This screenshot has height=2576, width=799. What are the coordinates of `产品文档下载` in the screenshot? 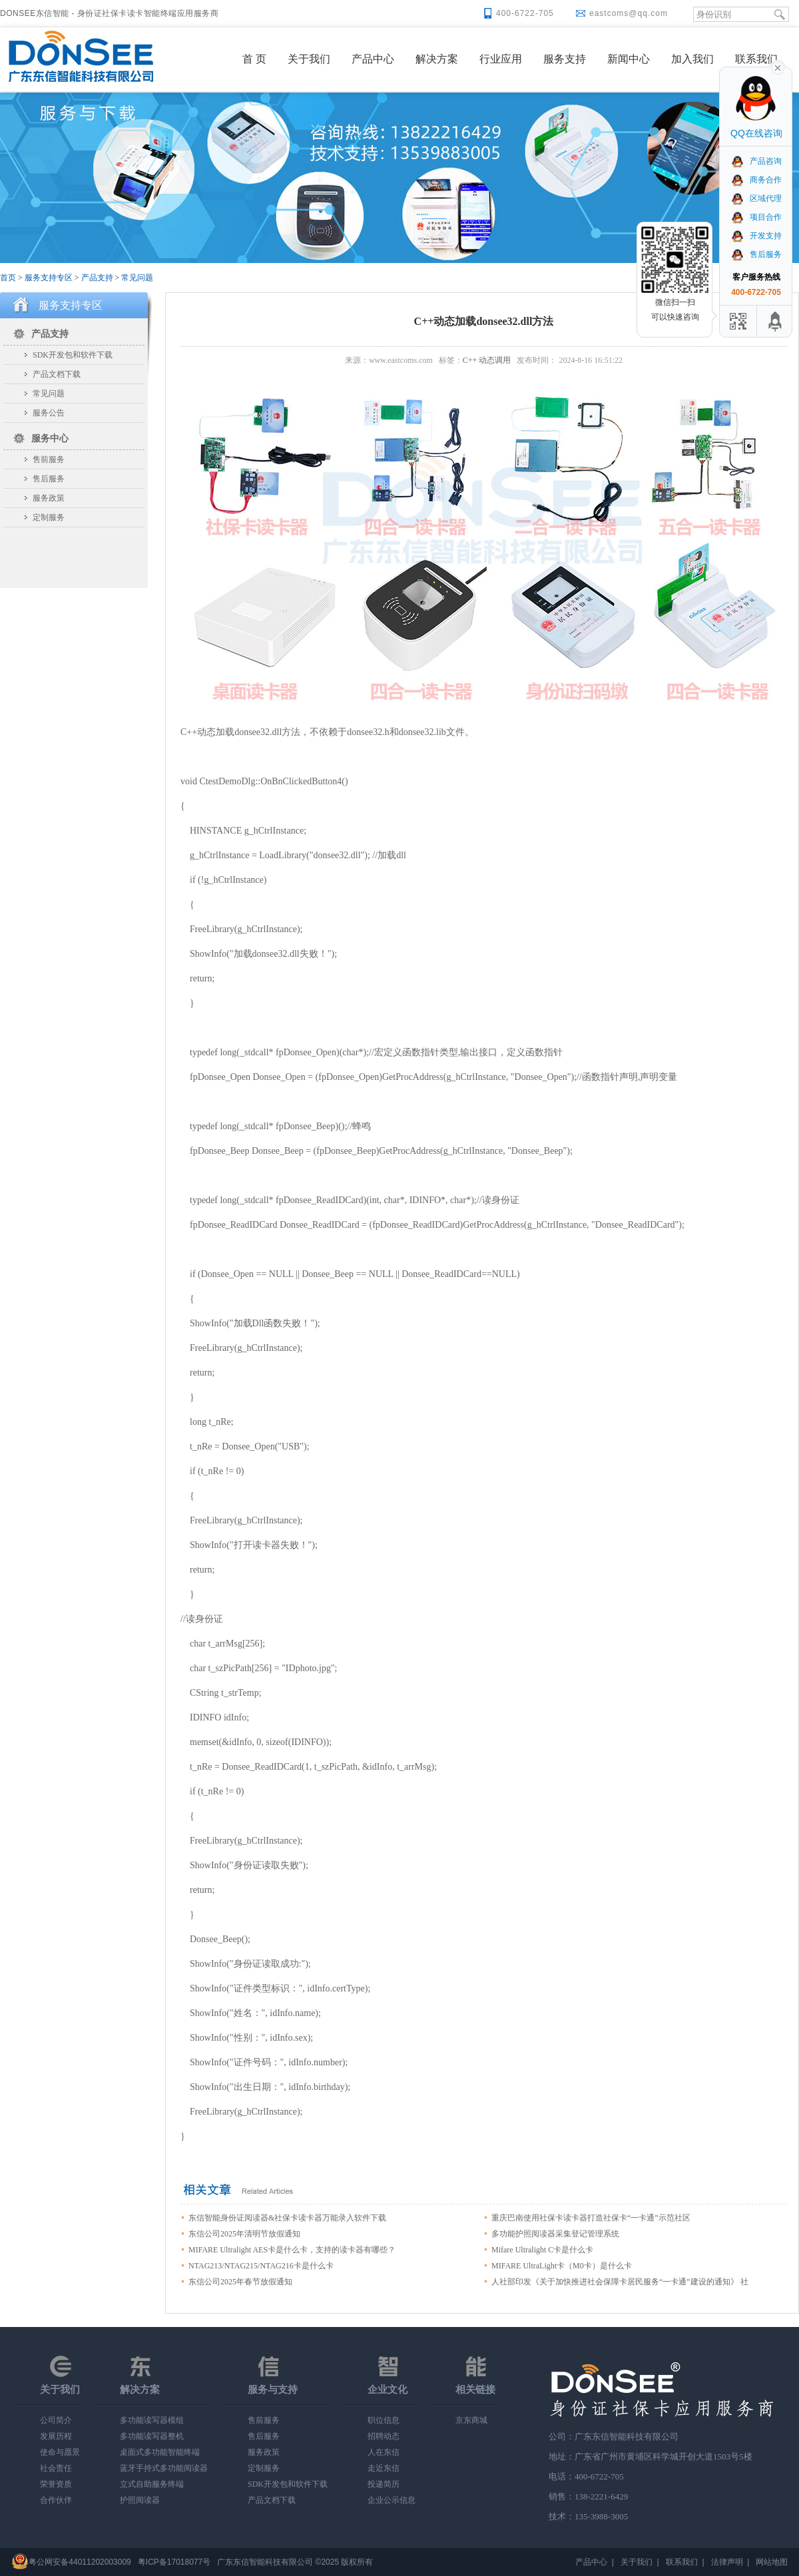 It's located at (57, 374).